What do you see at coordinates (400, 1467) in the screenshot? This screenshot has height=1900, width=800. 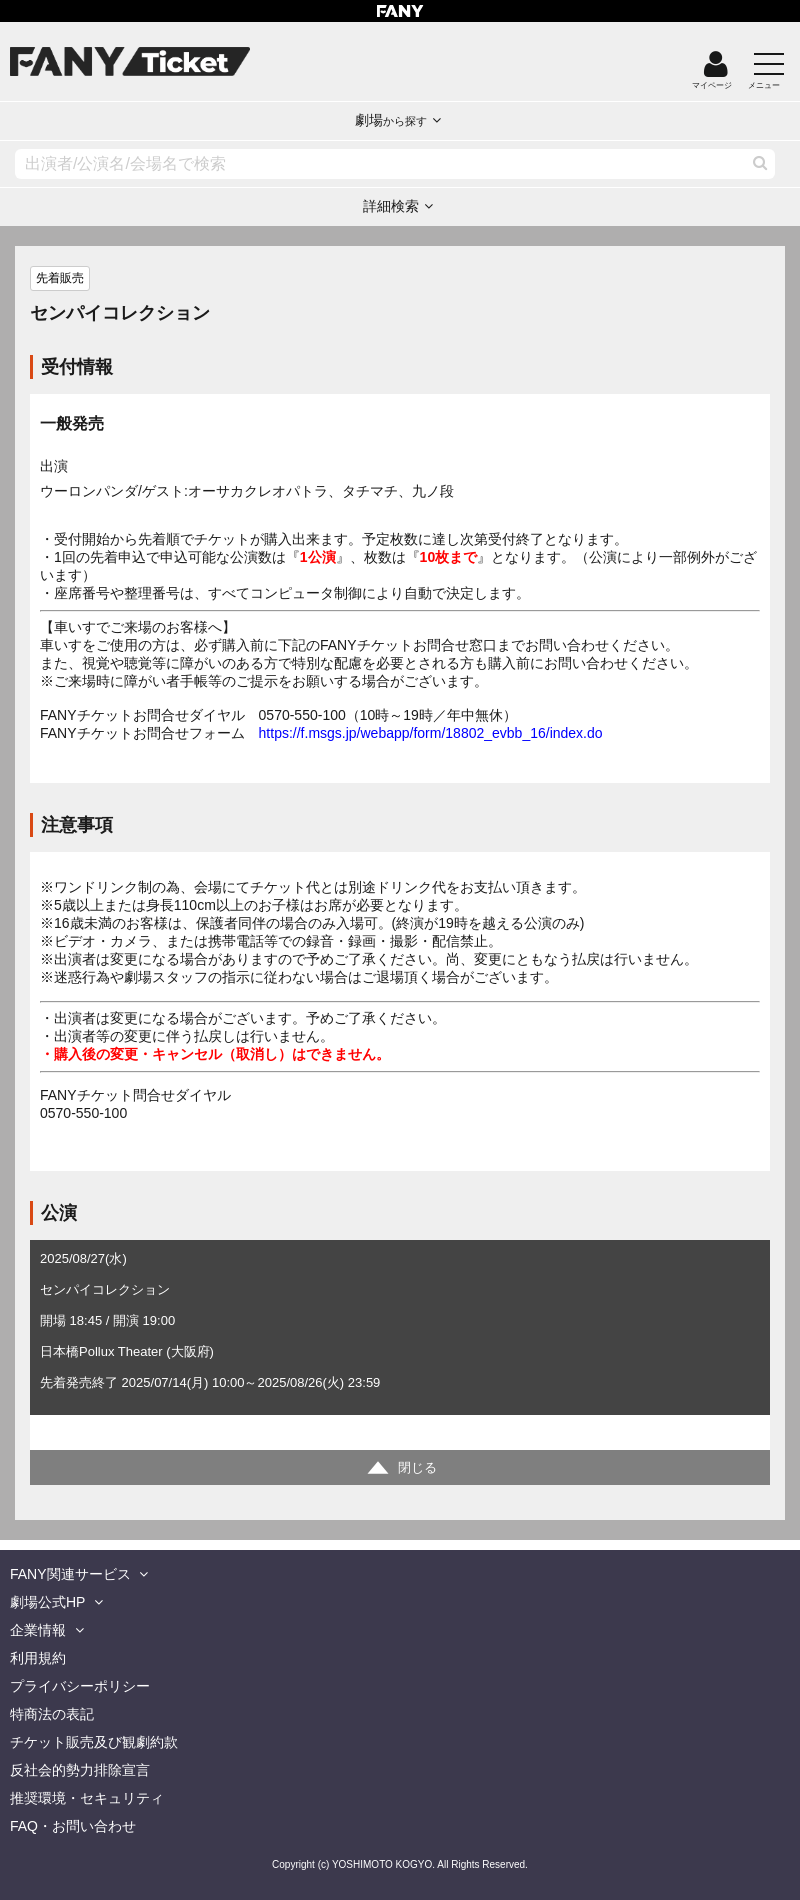 I see `[詳細情報を開閉する]` at bounding box center [400, 1467].